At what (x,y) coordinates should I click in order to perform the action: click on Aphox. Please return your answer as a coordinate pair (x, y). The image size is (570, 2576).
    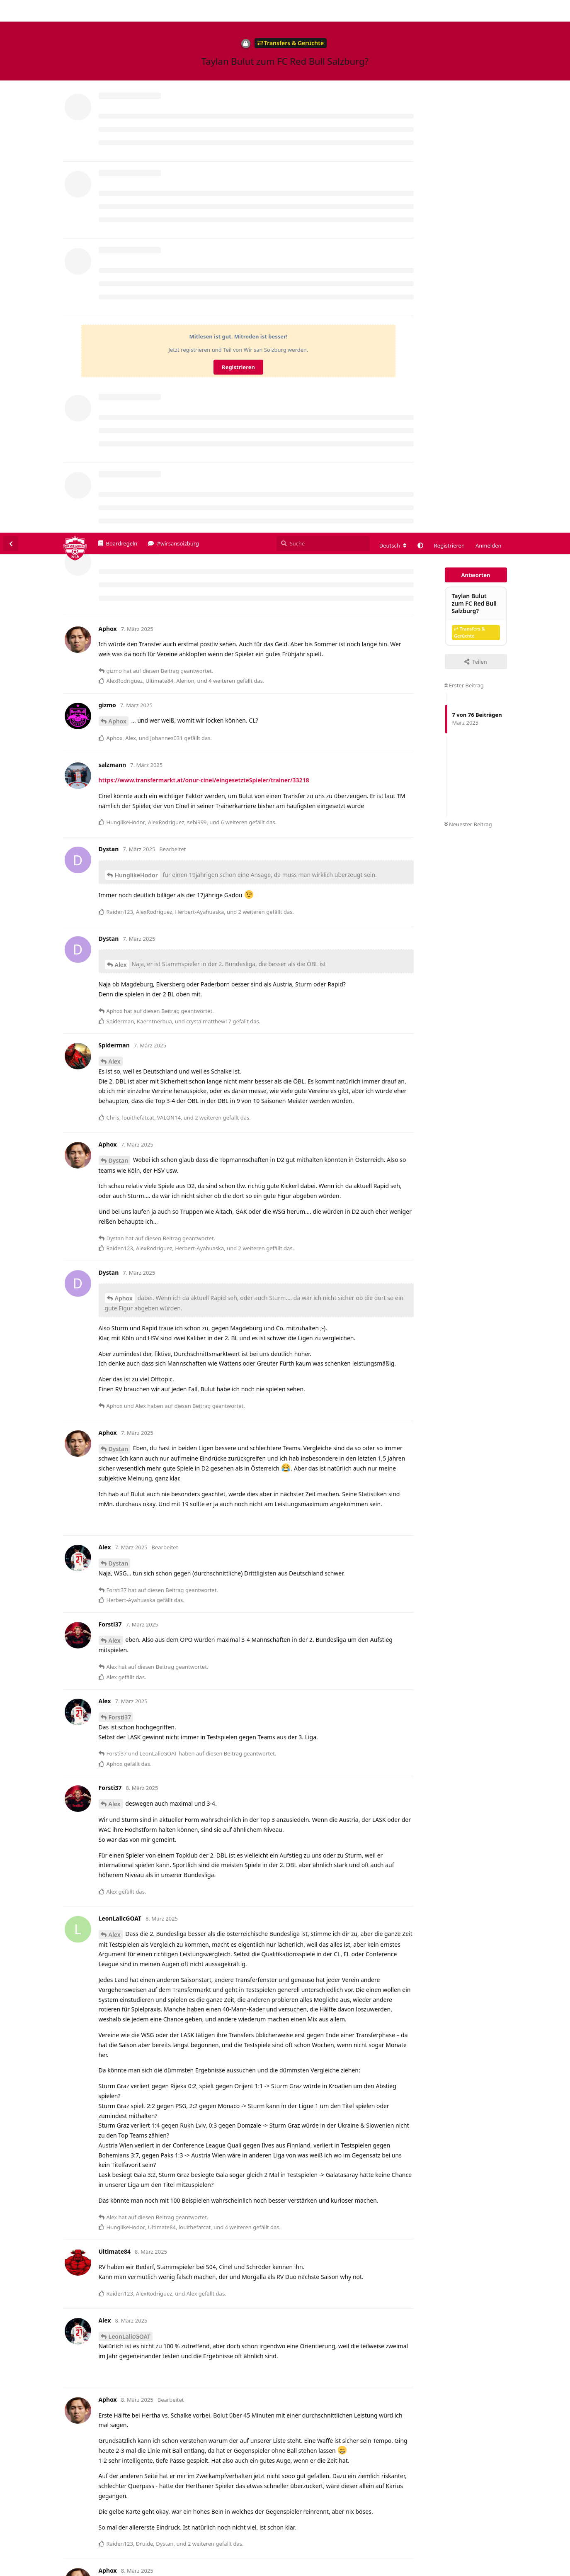
    Looking at the image, I should click on (117, 188).